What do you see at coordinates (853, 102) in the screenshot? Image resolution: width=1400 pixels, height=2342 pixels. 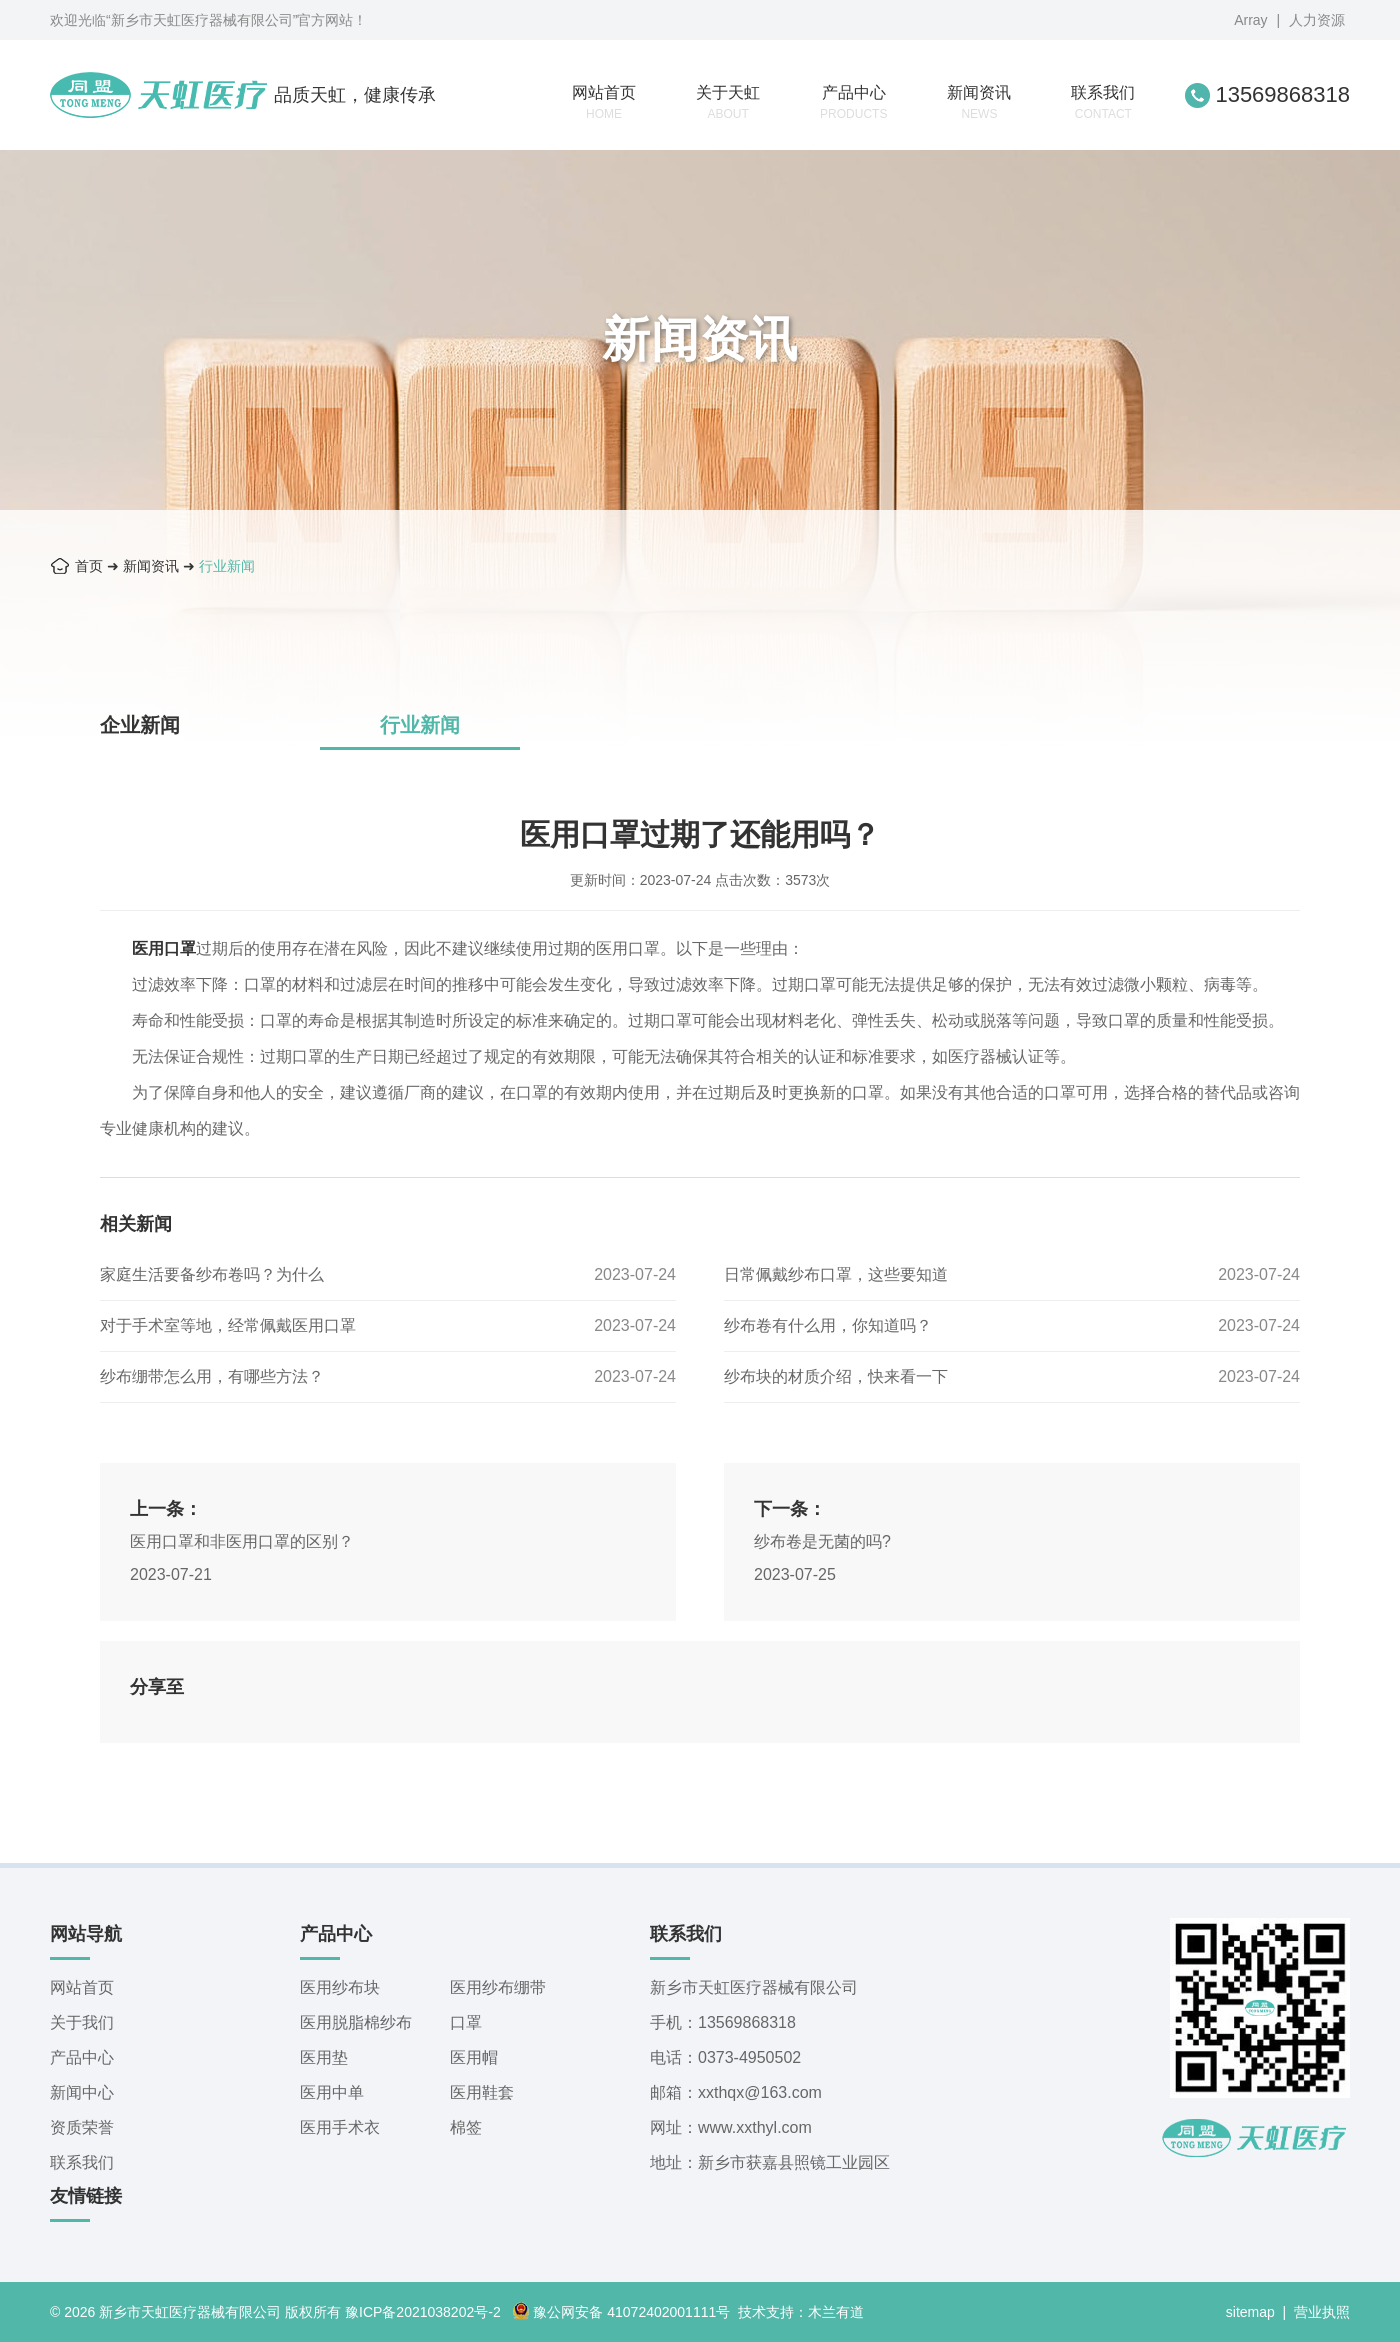 I see `产品中心` at bounding box center [853, 102].